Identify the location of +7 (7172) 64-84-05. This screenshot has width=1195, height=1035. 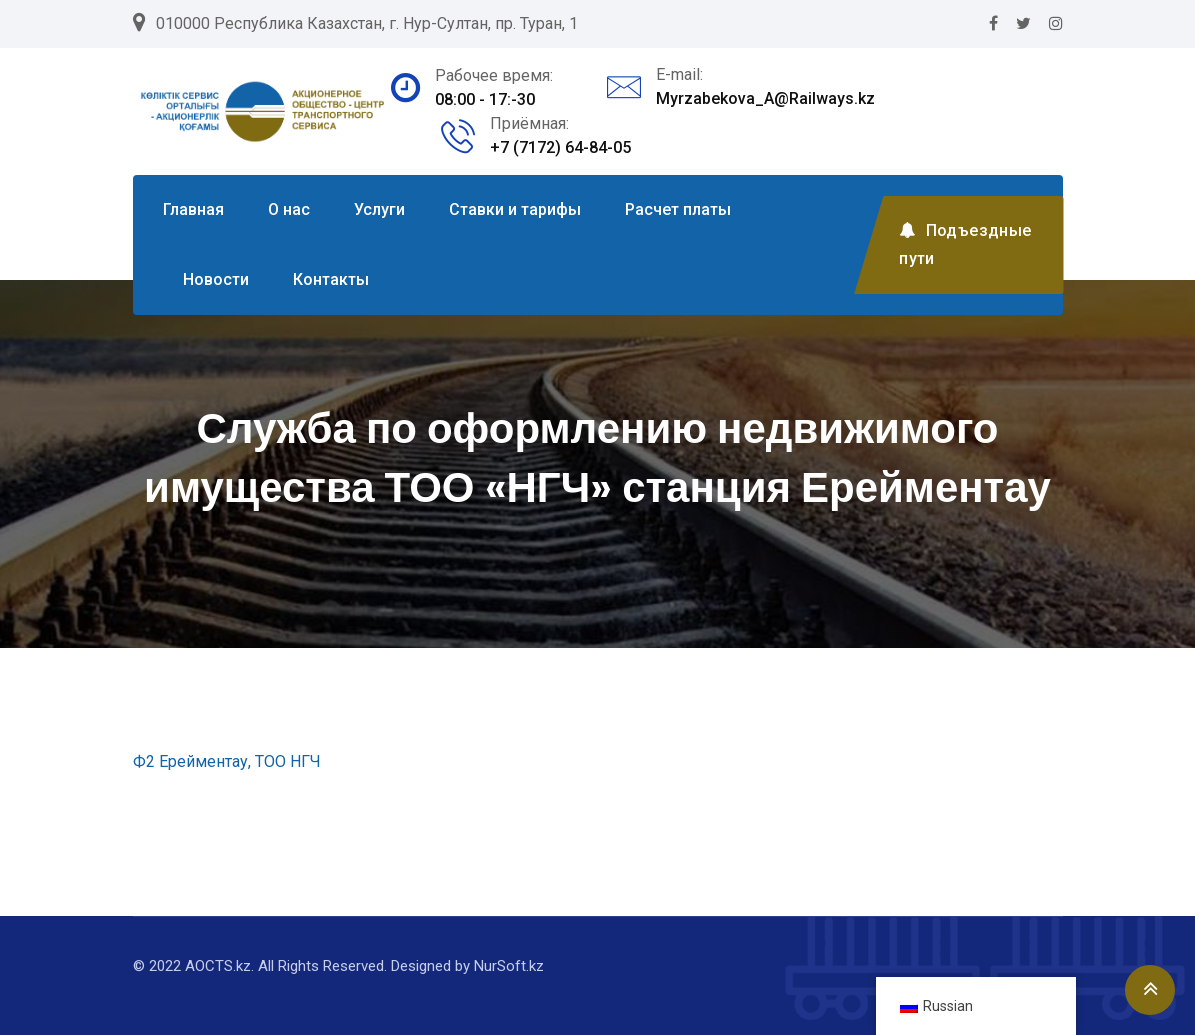
(560, 147).